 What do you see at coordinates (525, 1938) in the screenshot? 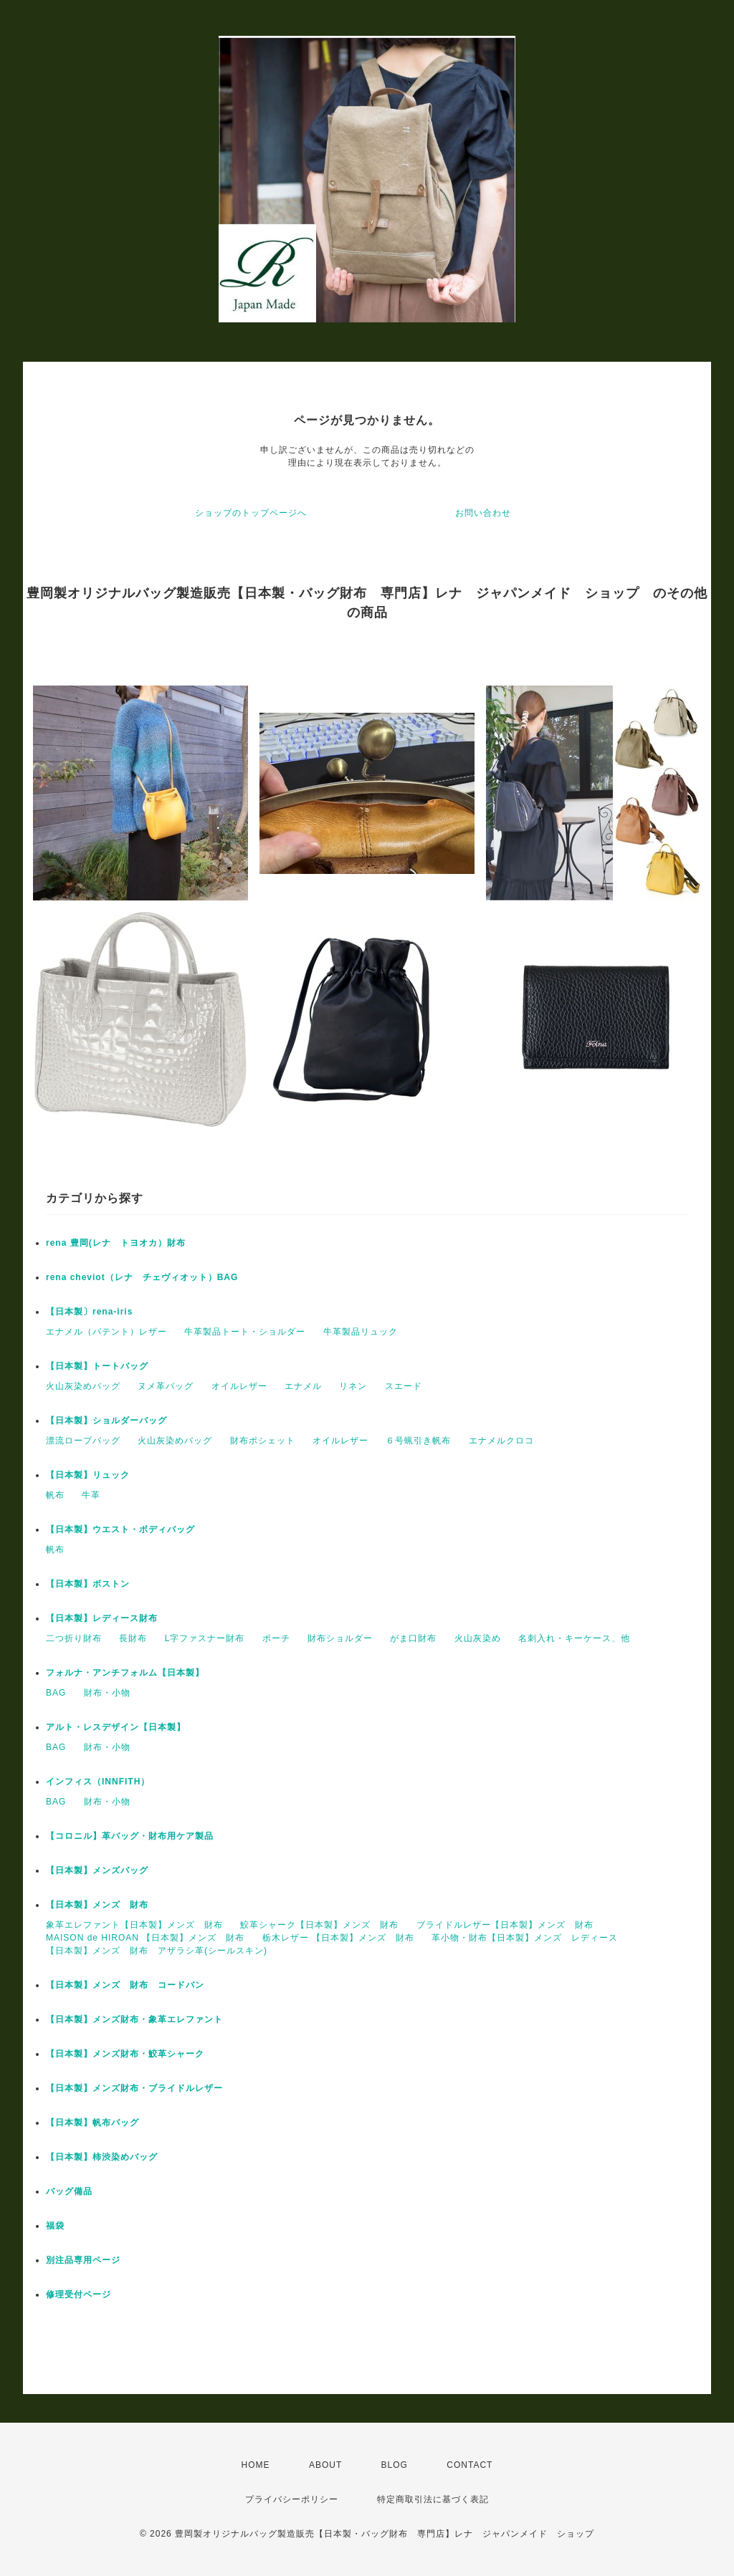
I see `革小物・財布【日本製】メンズ レディース` at bounding box center [525, 1938].